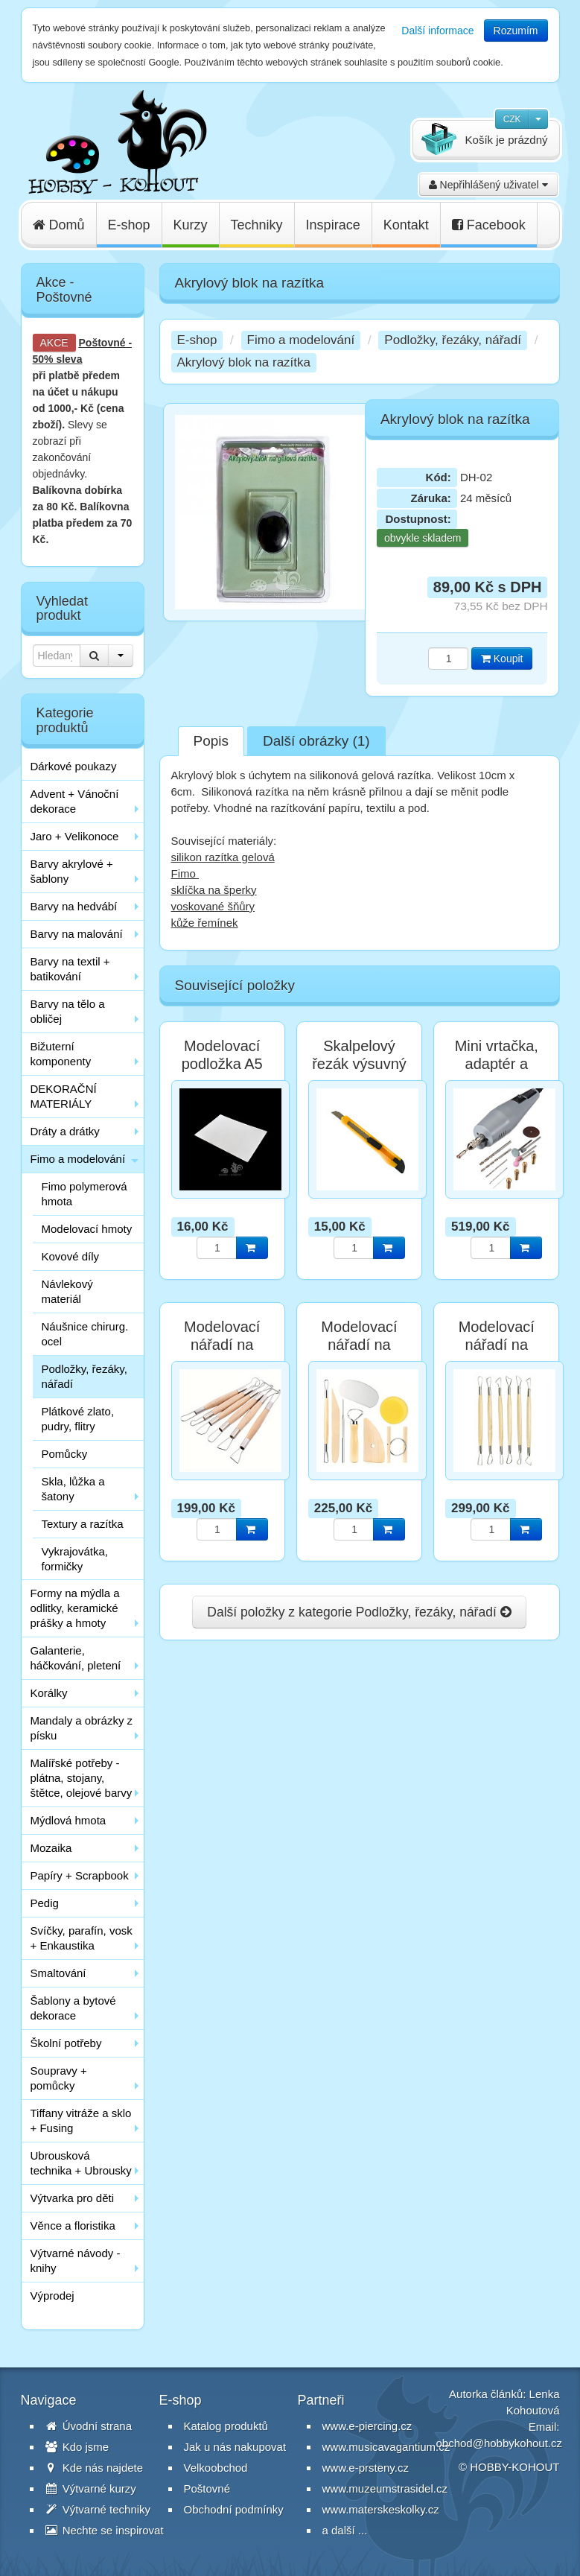  What do you see at coordinates (73, 2225) in the screenshot?
I see `Věnce a floristika` at bounding box center [73, 2225].